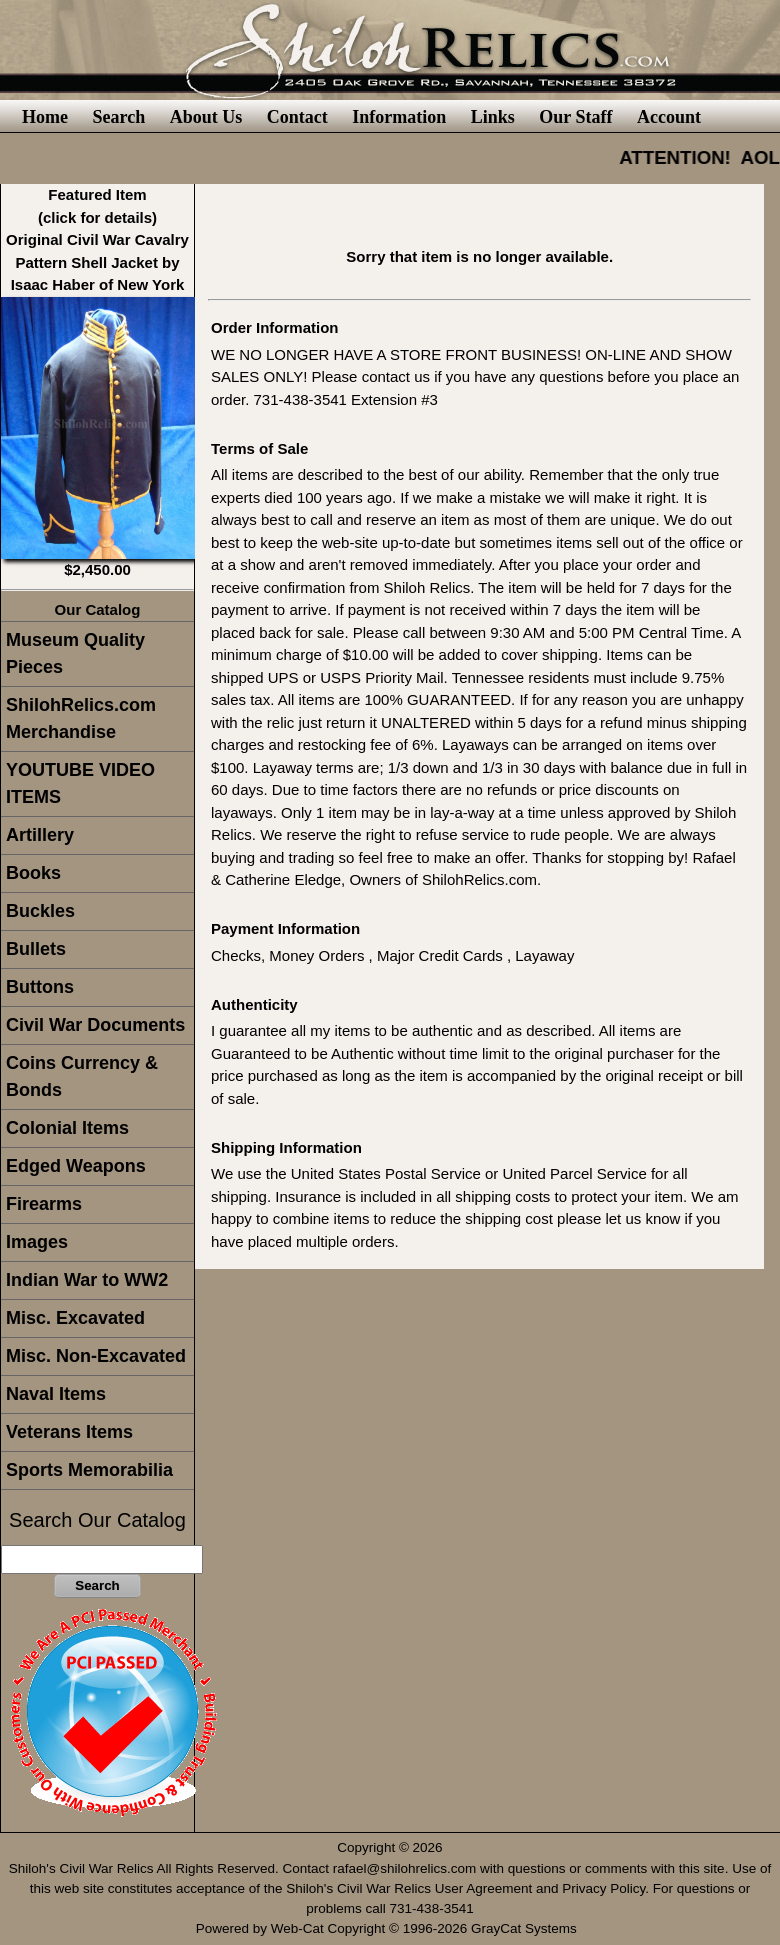 This screenshot has height=1945, width=780. I want to click on Links, so click(493, 117).